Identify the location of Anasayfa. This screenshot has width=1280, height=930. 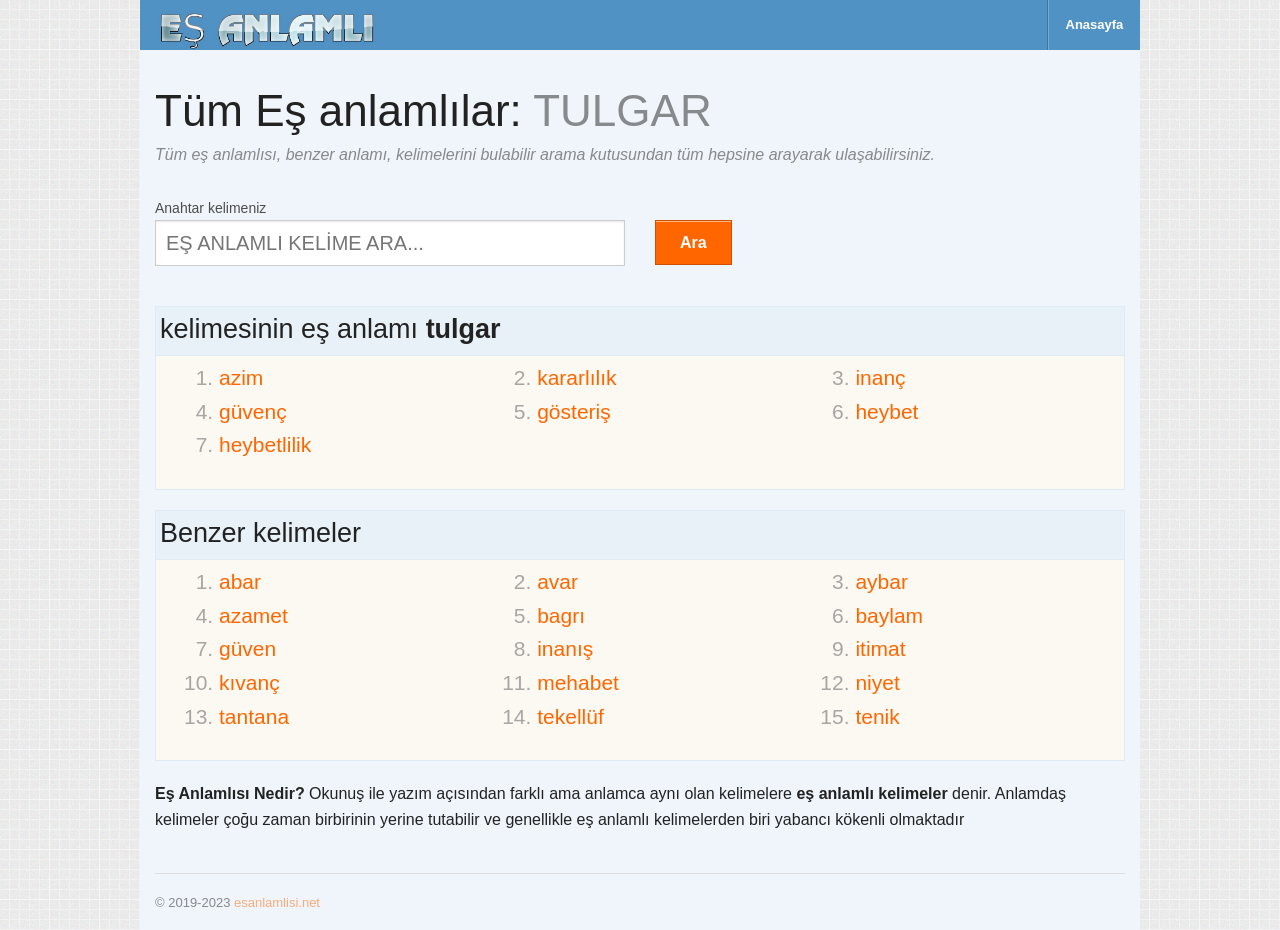
(1095, 24).